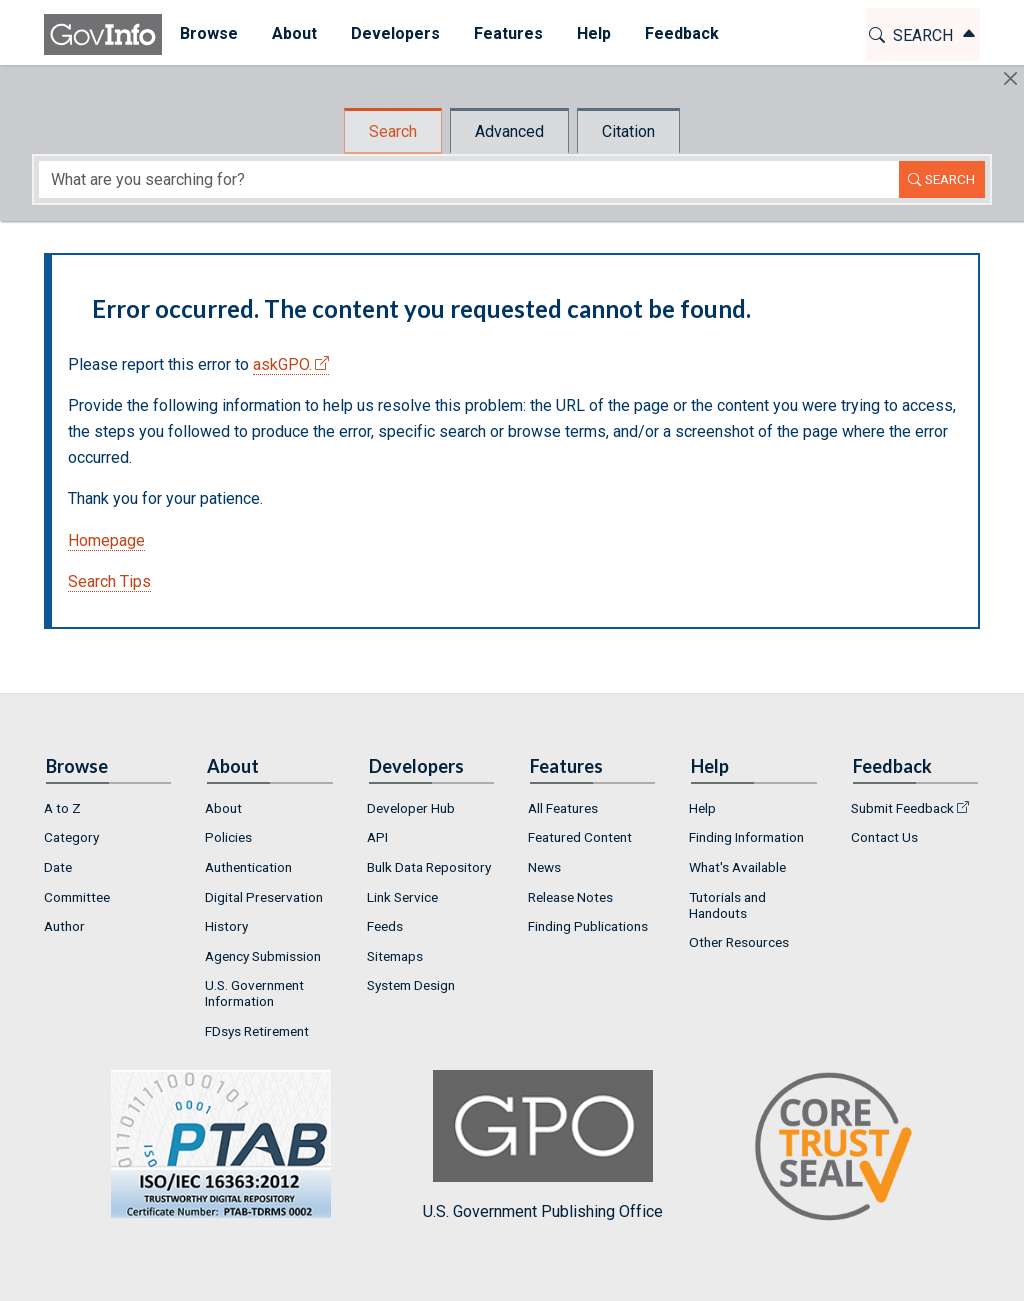 This screenshot has width=1024, height=1301. Describe the element at coordinates (248, 867) in the screenshot. I see `Authentication` at that location.